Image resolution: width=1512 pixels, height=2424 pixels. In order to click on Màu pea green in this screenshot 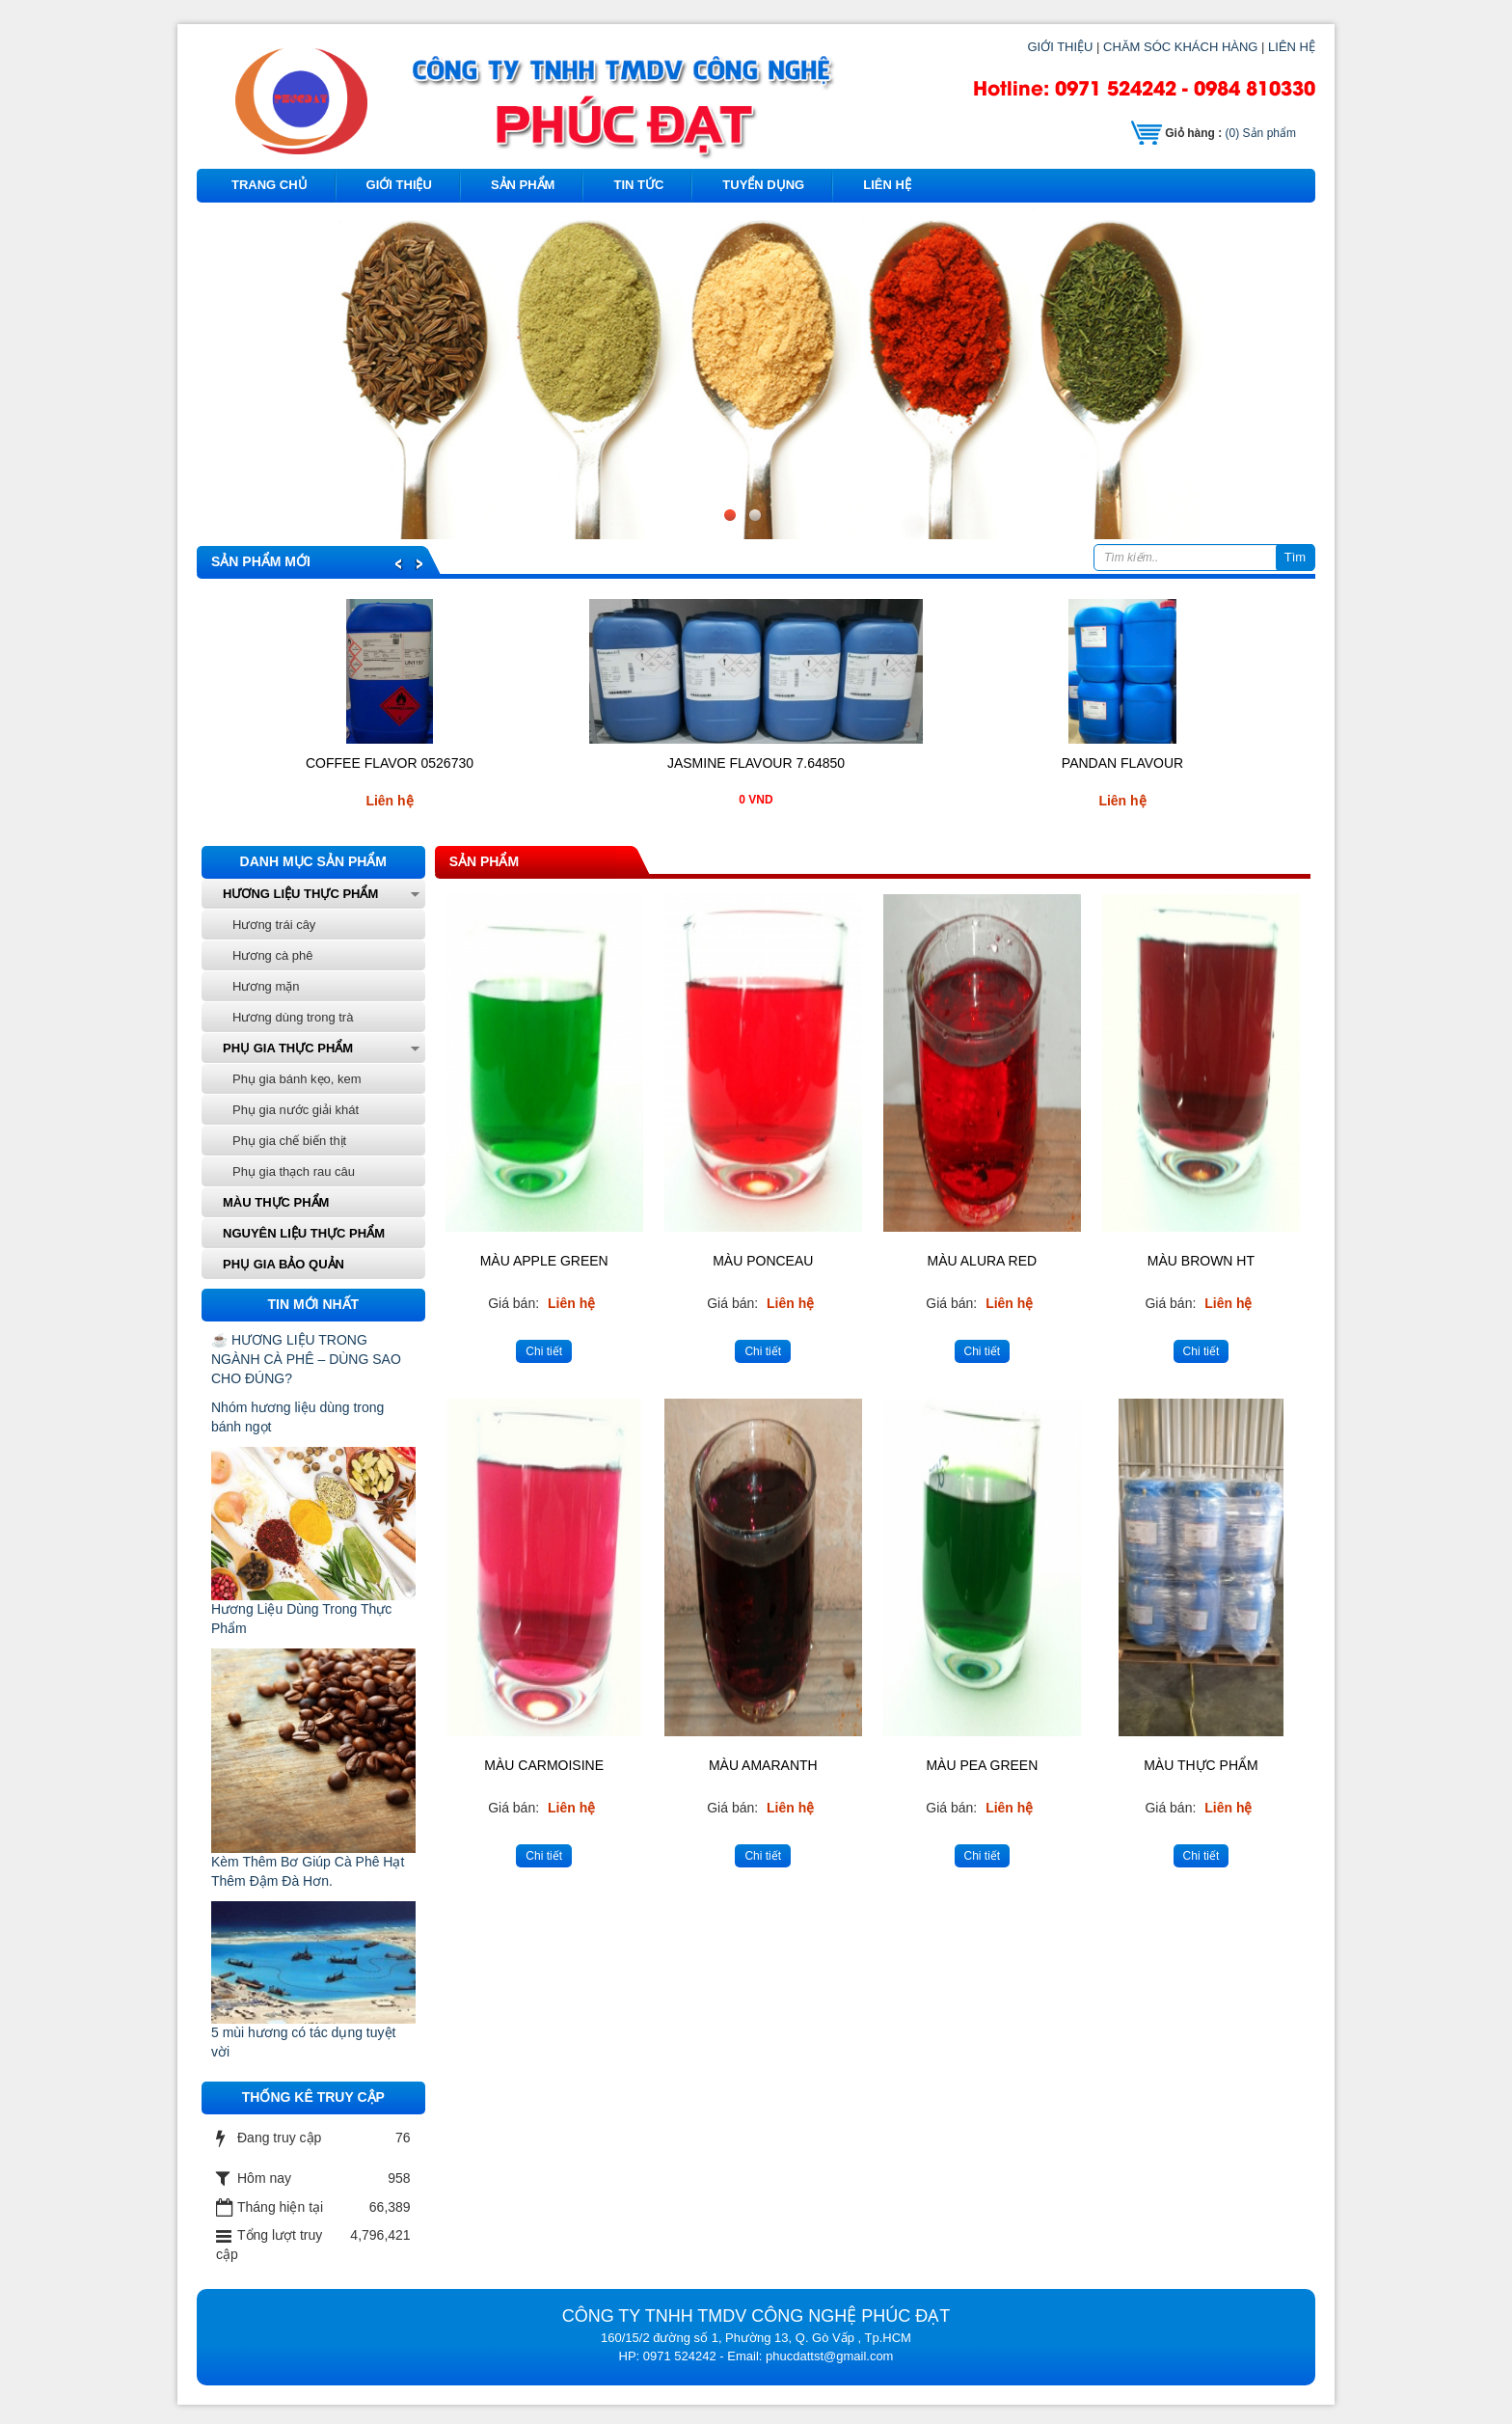, I will do `click(982, 1765)`.